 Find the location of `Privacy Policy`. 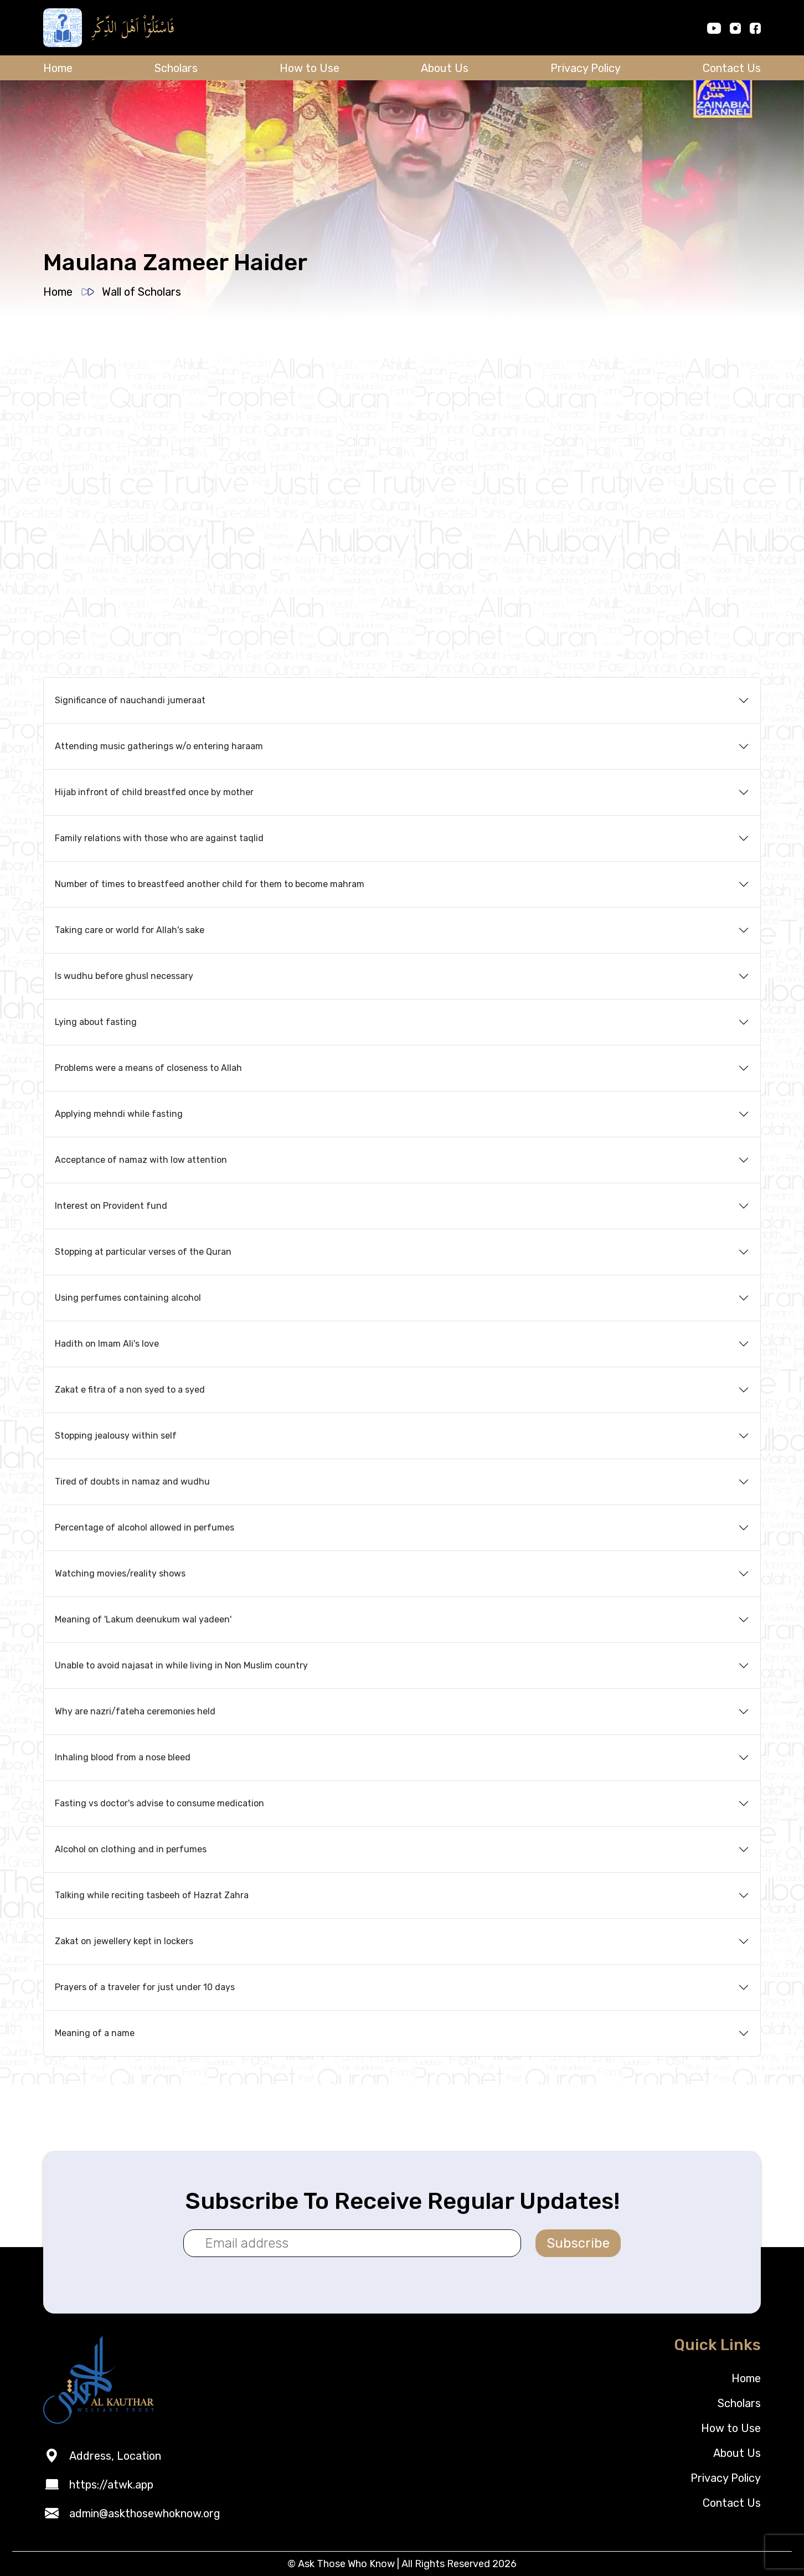

Privacy Policy is located at coordinates (585, 68).